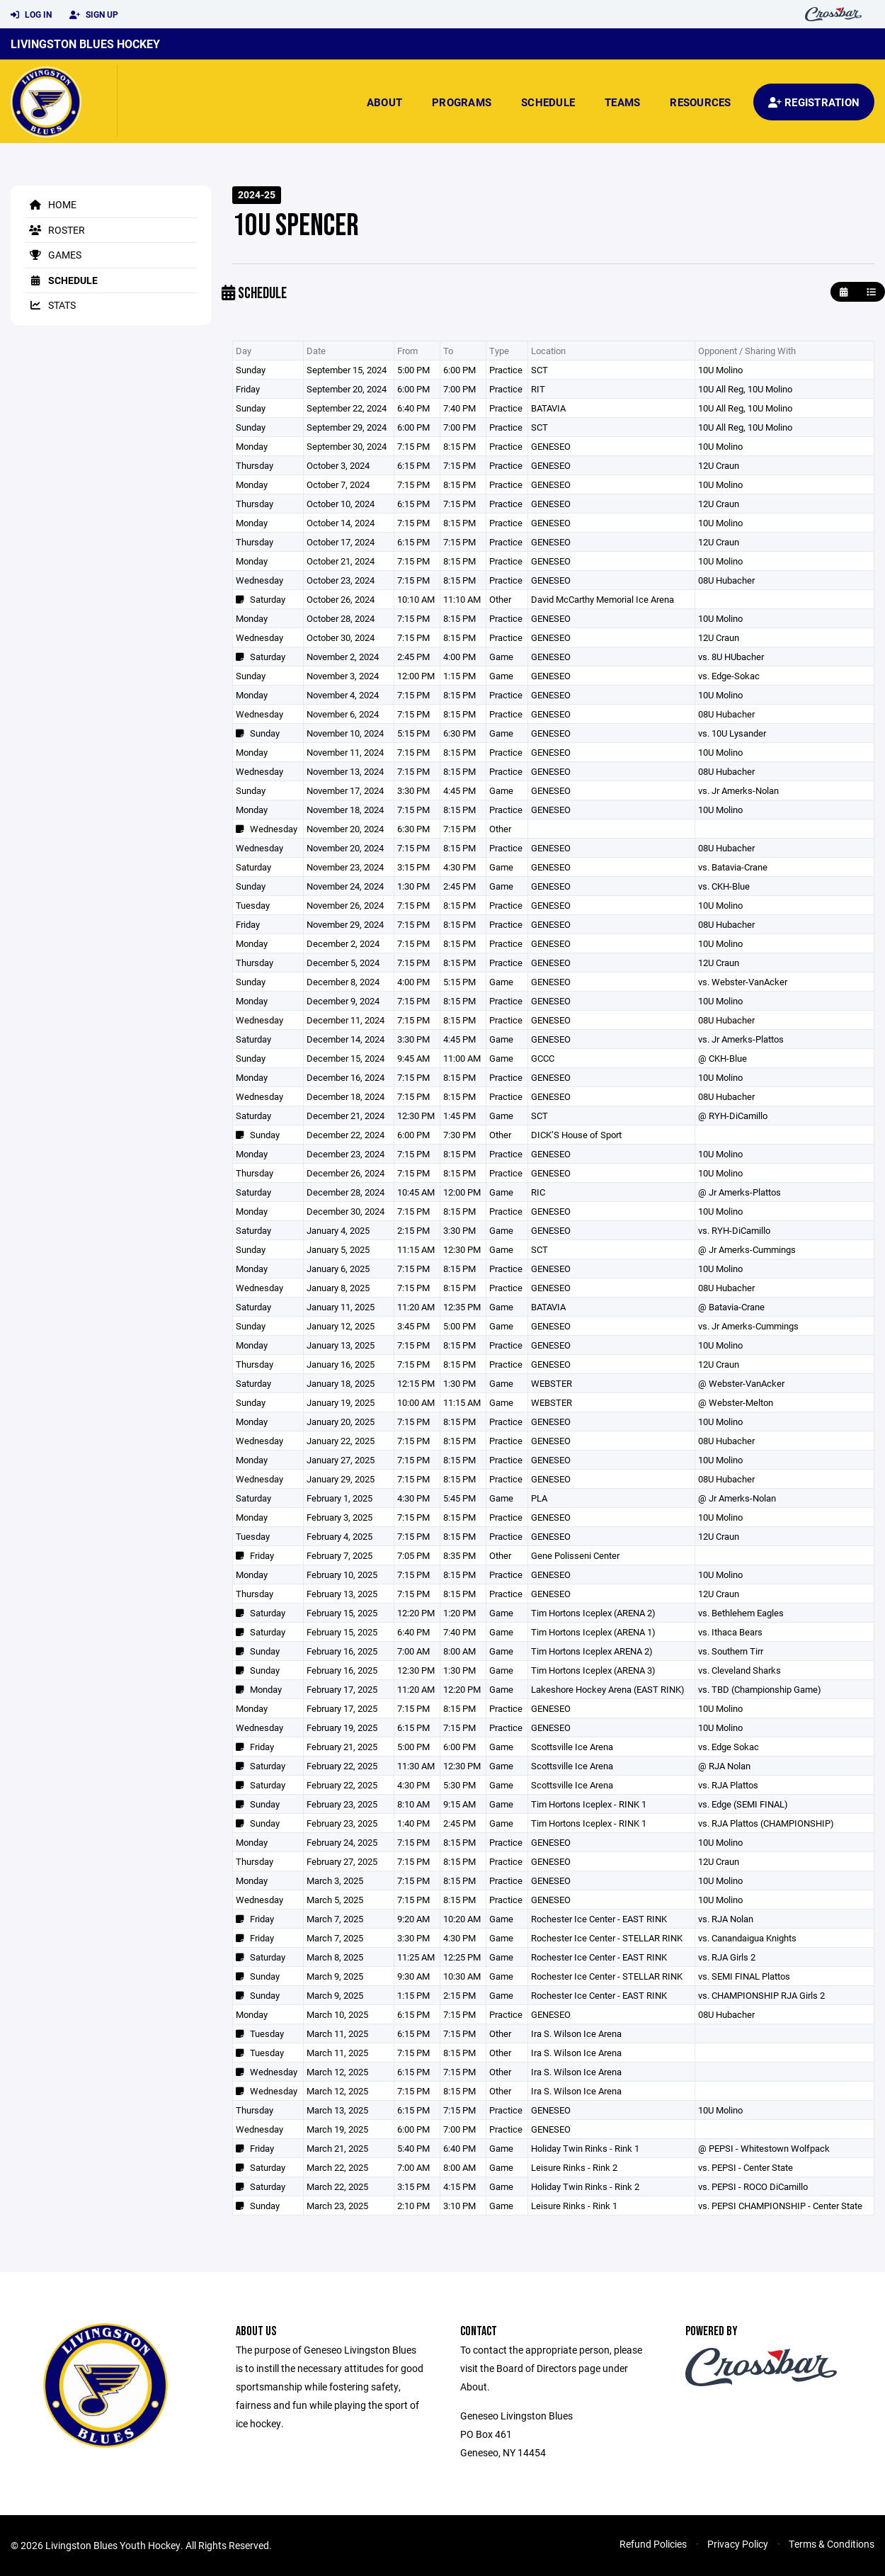 The height and width of the screenshot is (2576, 885). Describe the element at coordinates (85, 43) in the screenshot. I see `Livingston Blues Hockey` at that location.